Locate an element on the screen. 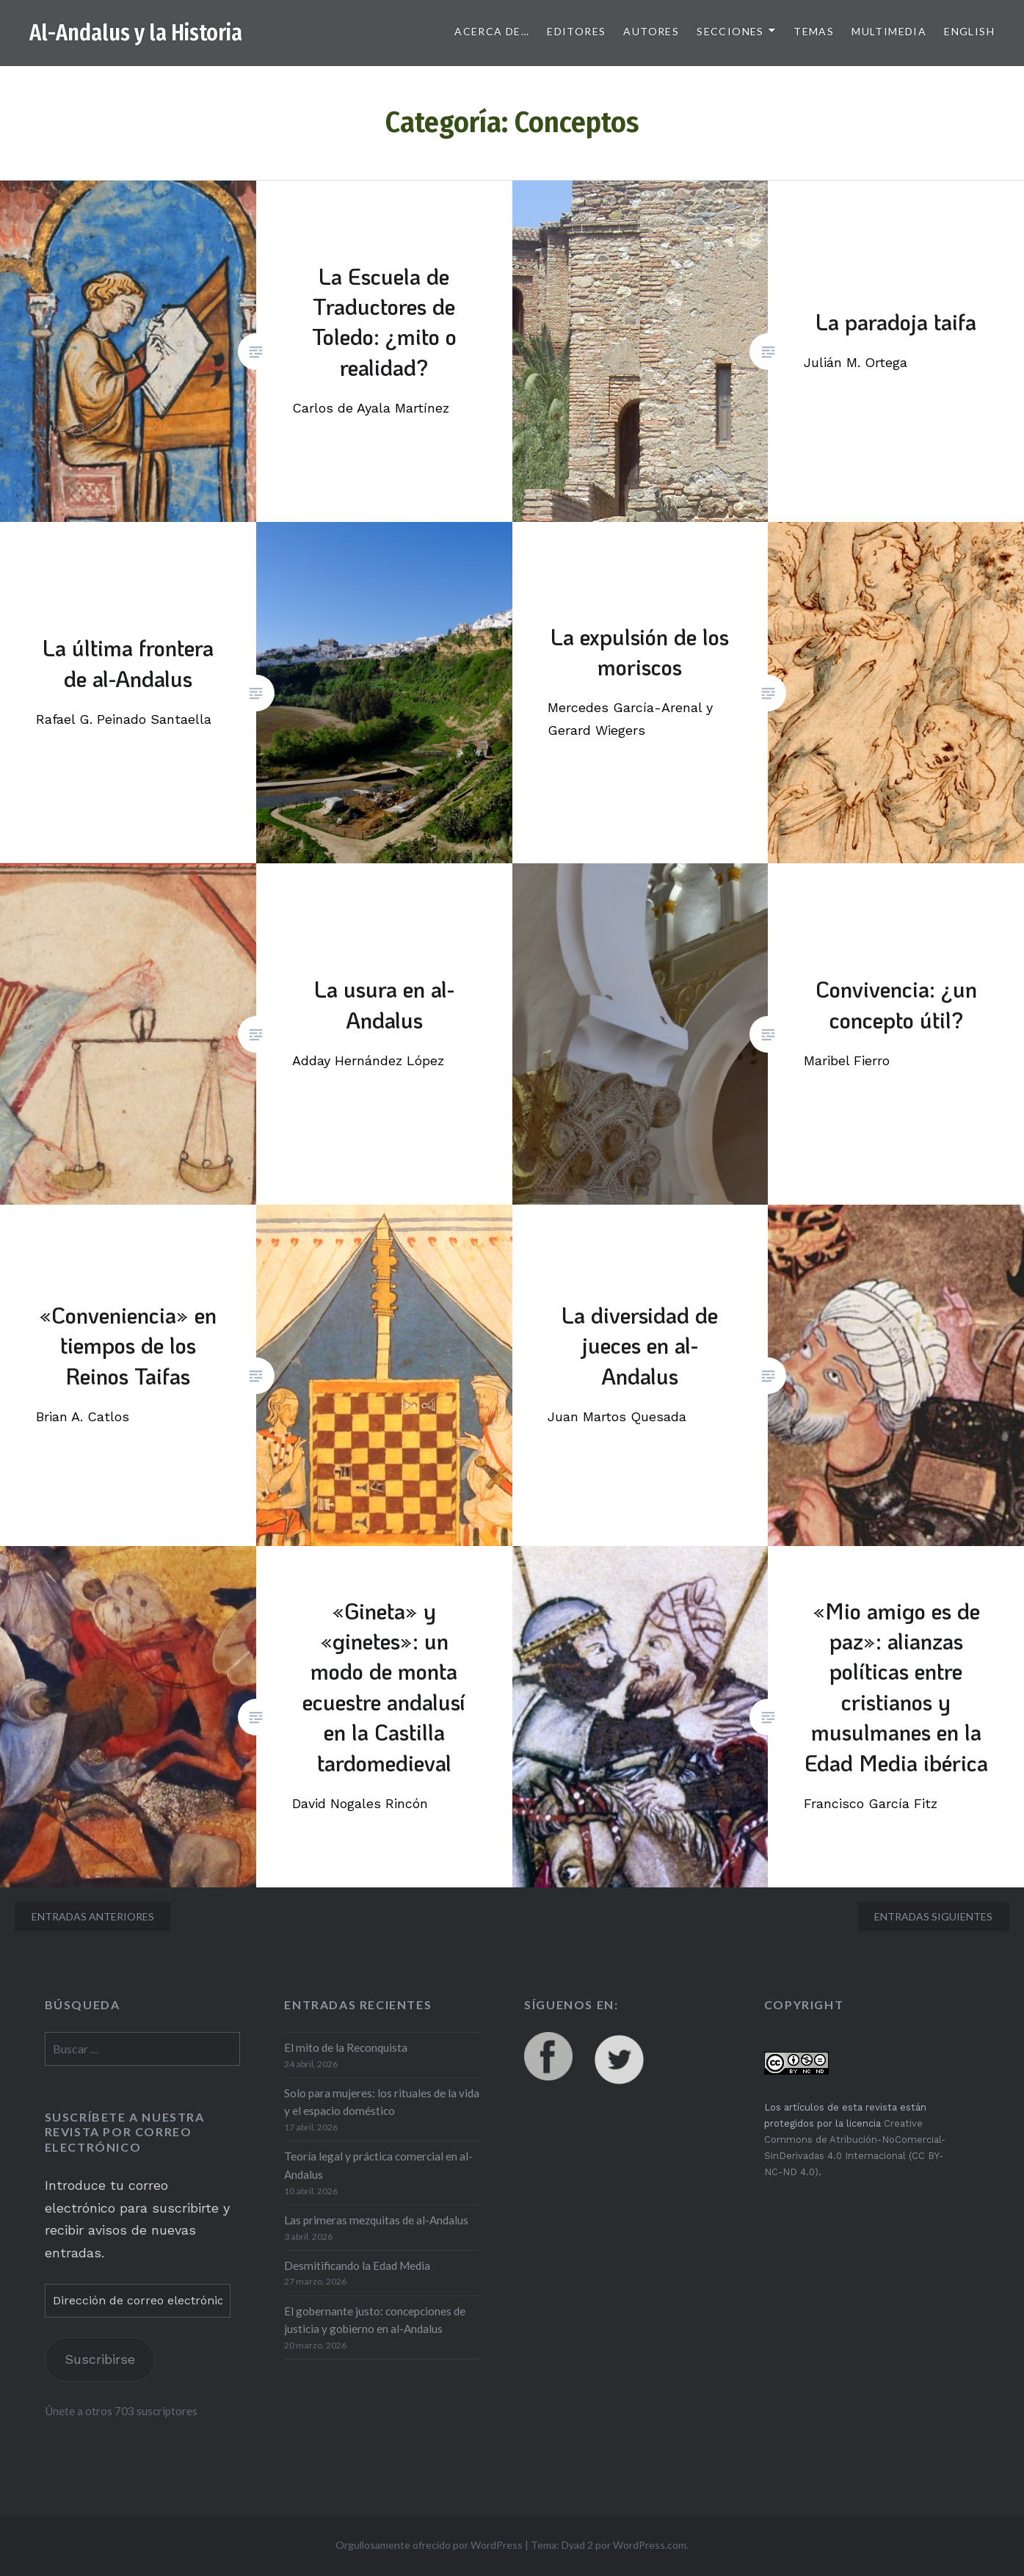 Image resolution: width=1024 pixels, height=2576 pixels. Entradas siguientes is located at coordinates (933, 1916).